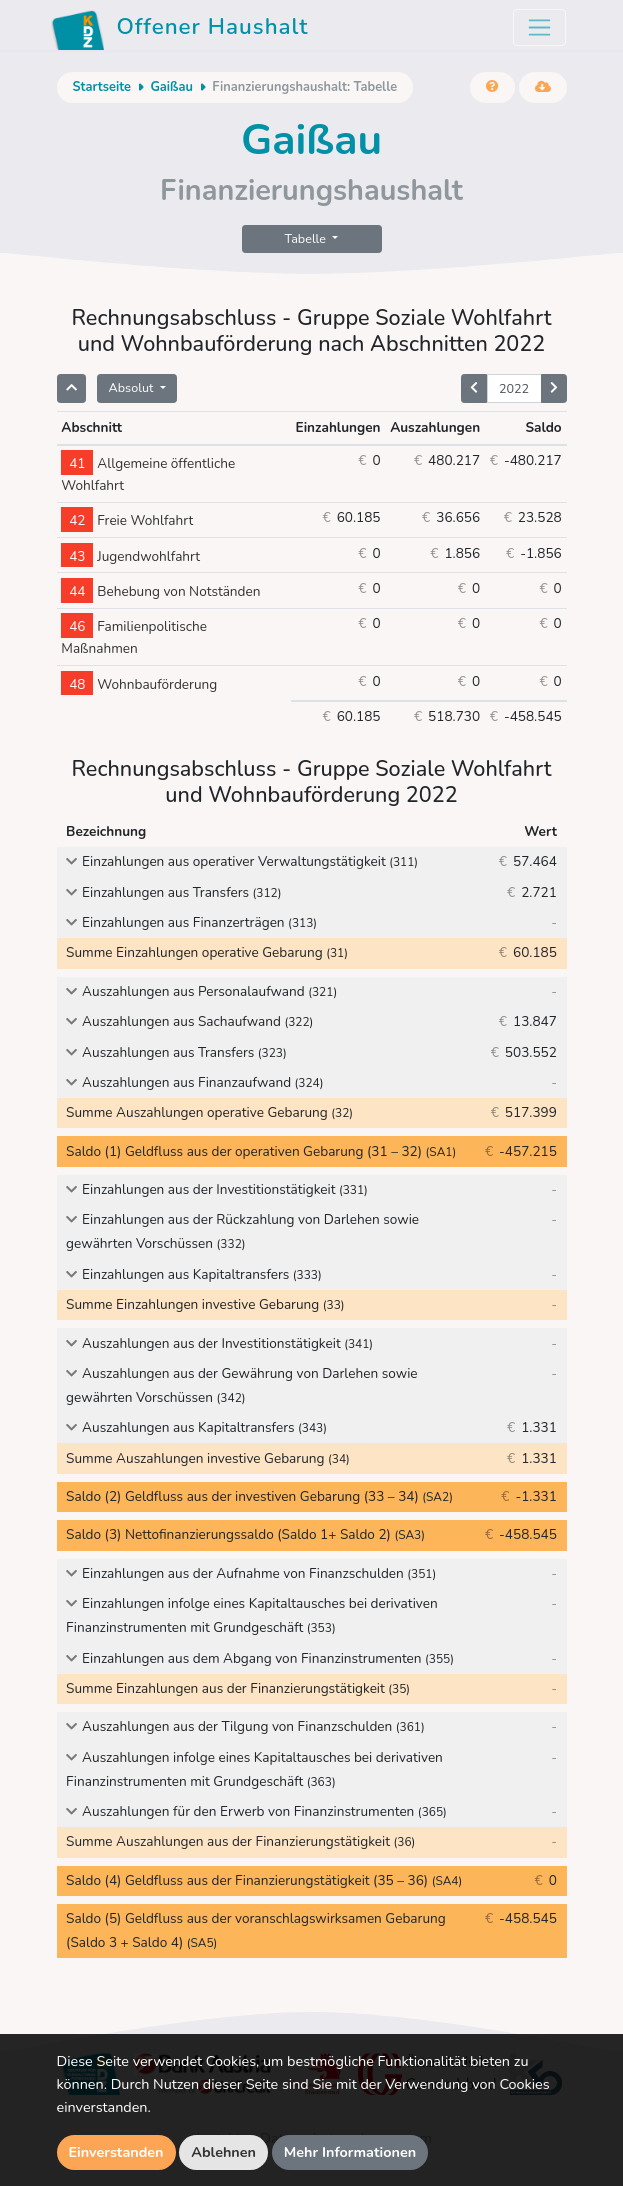 This screenshot has width=623, height=2186. I want to click on Gaißau, so click(171, 87).